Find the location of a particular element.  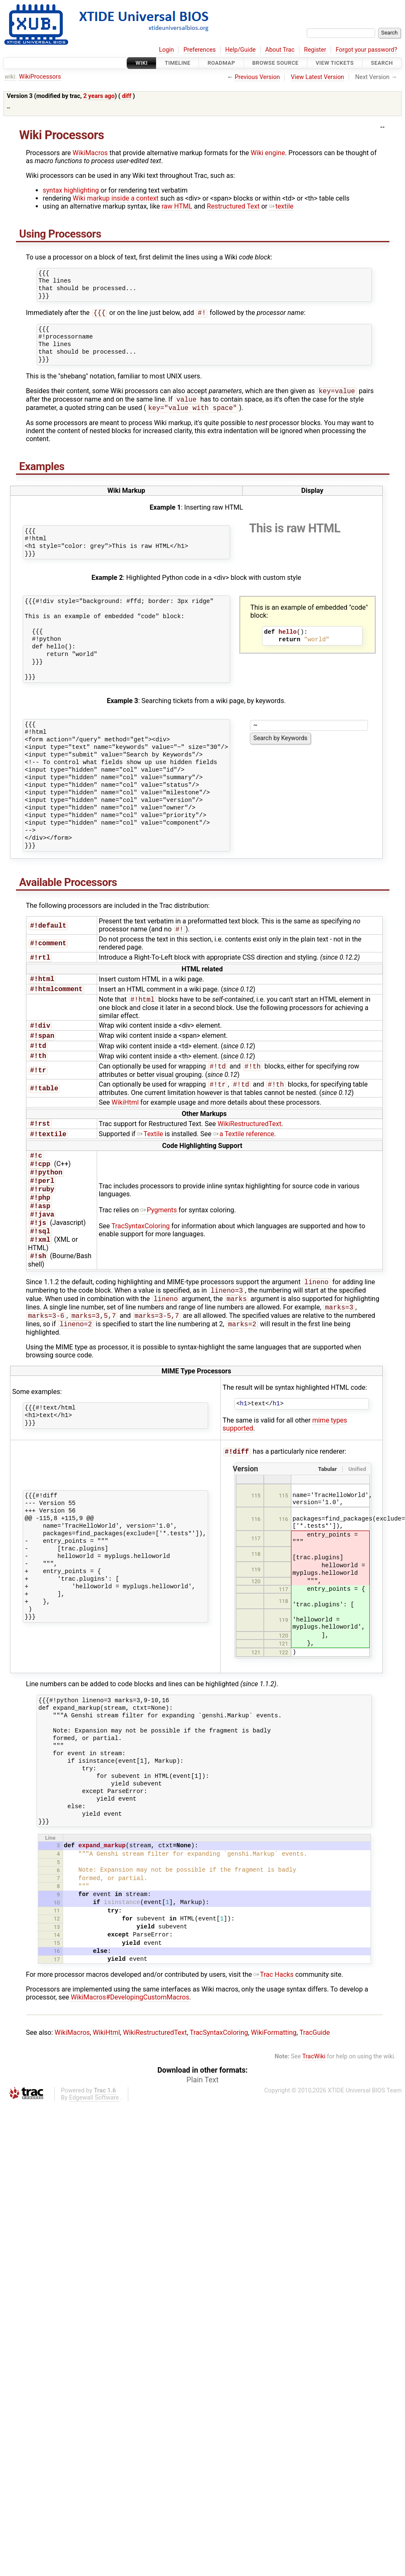

WikiMacros#DevelopingCustomMacros is located at coordinates (130, 2027).